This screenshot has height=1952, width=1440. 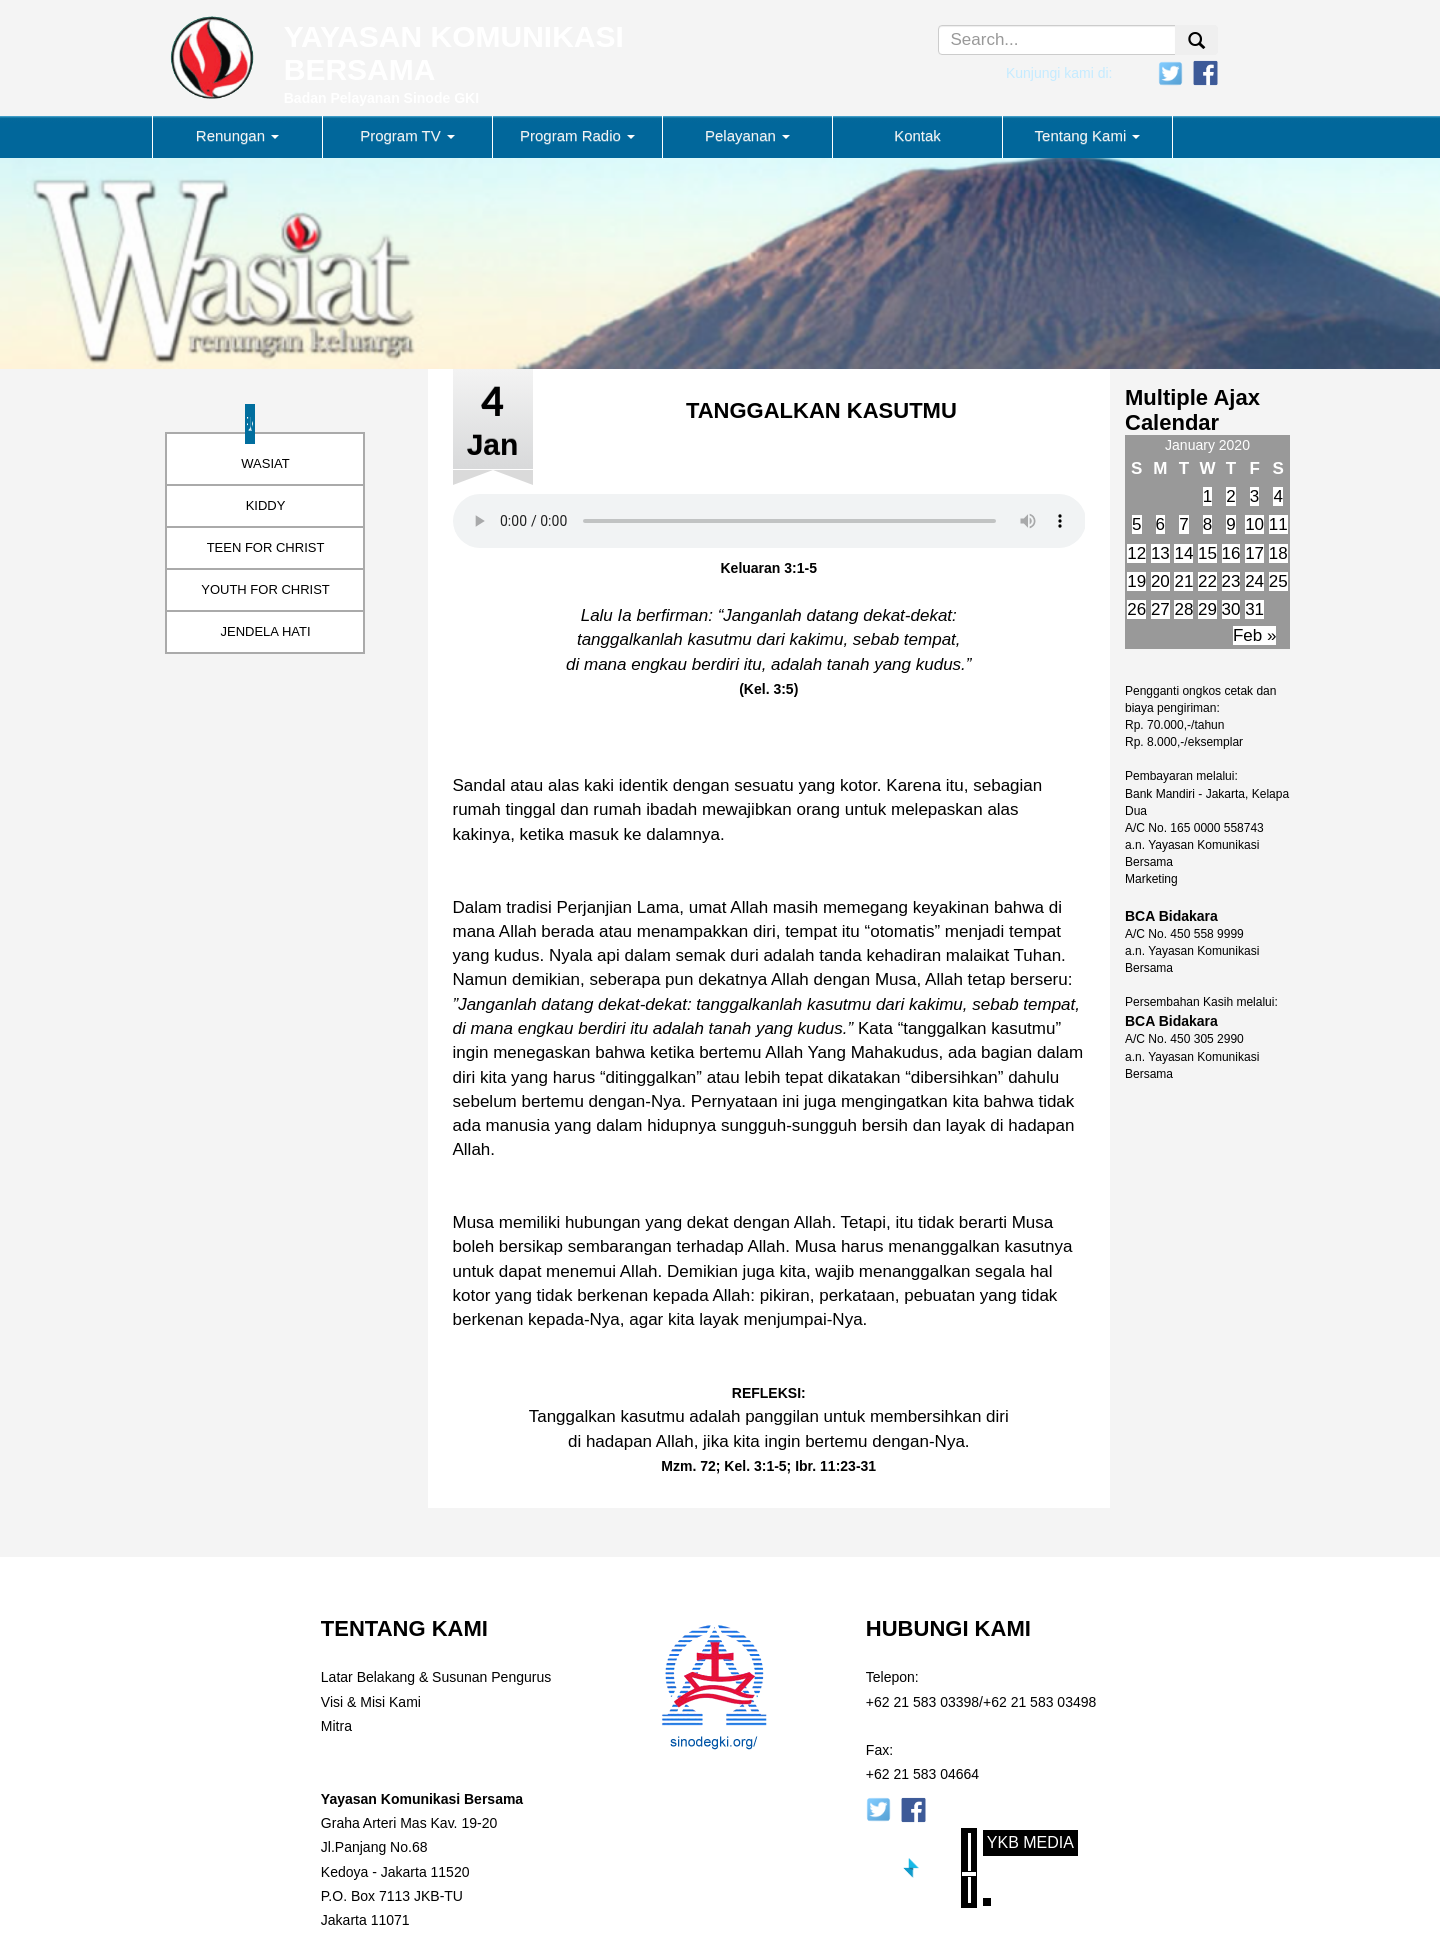 I want to click on 28, so click(x=1183, y=609).